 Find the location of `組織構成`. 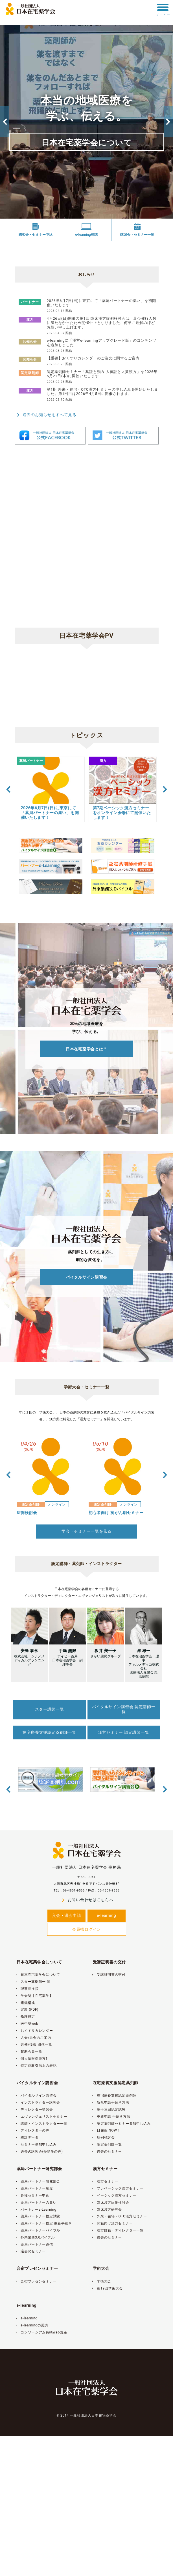

組織構成 is located at coordinates (25, 2003).